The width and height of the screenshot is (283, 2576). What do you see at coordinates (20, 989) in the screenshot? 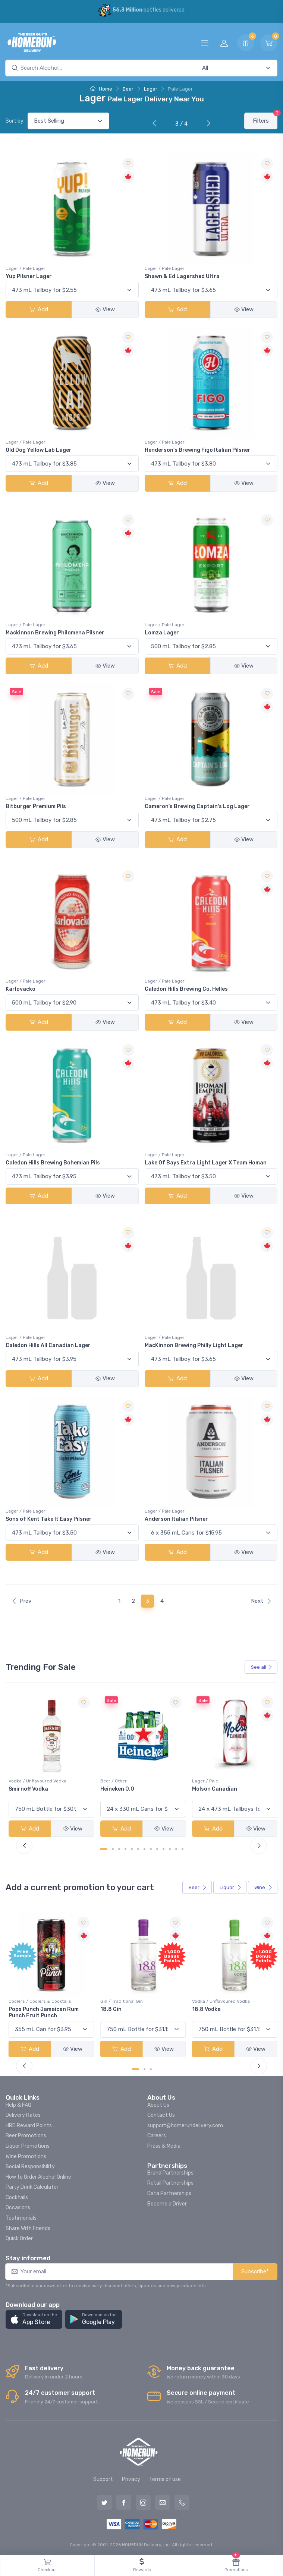
I see `Karlovacko` at bounding box center [20, 989].